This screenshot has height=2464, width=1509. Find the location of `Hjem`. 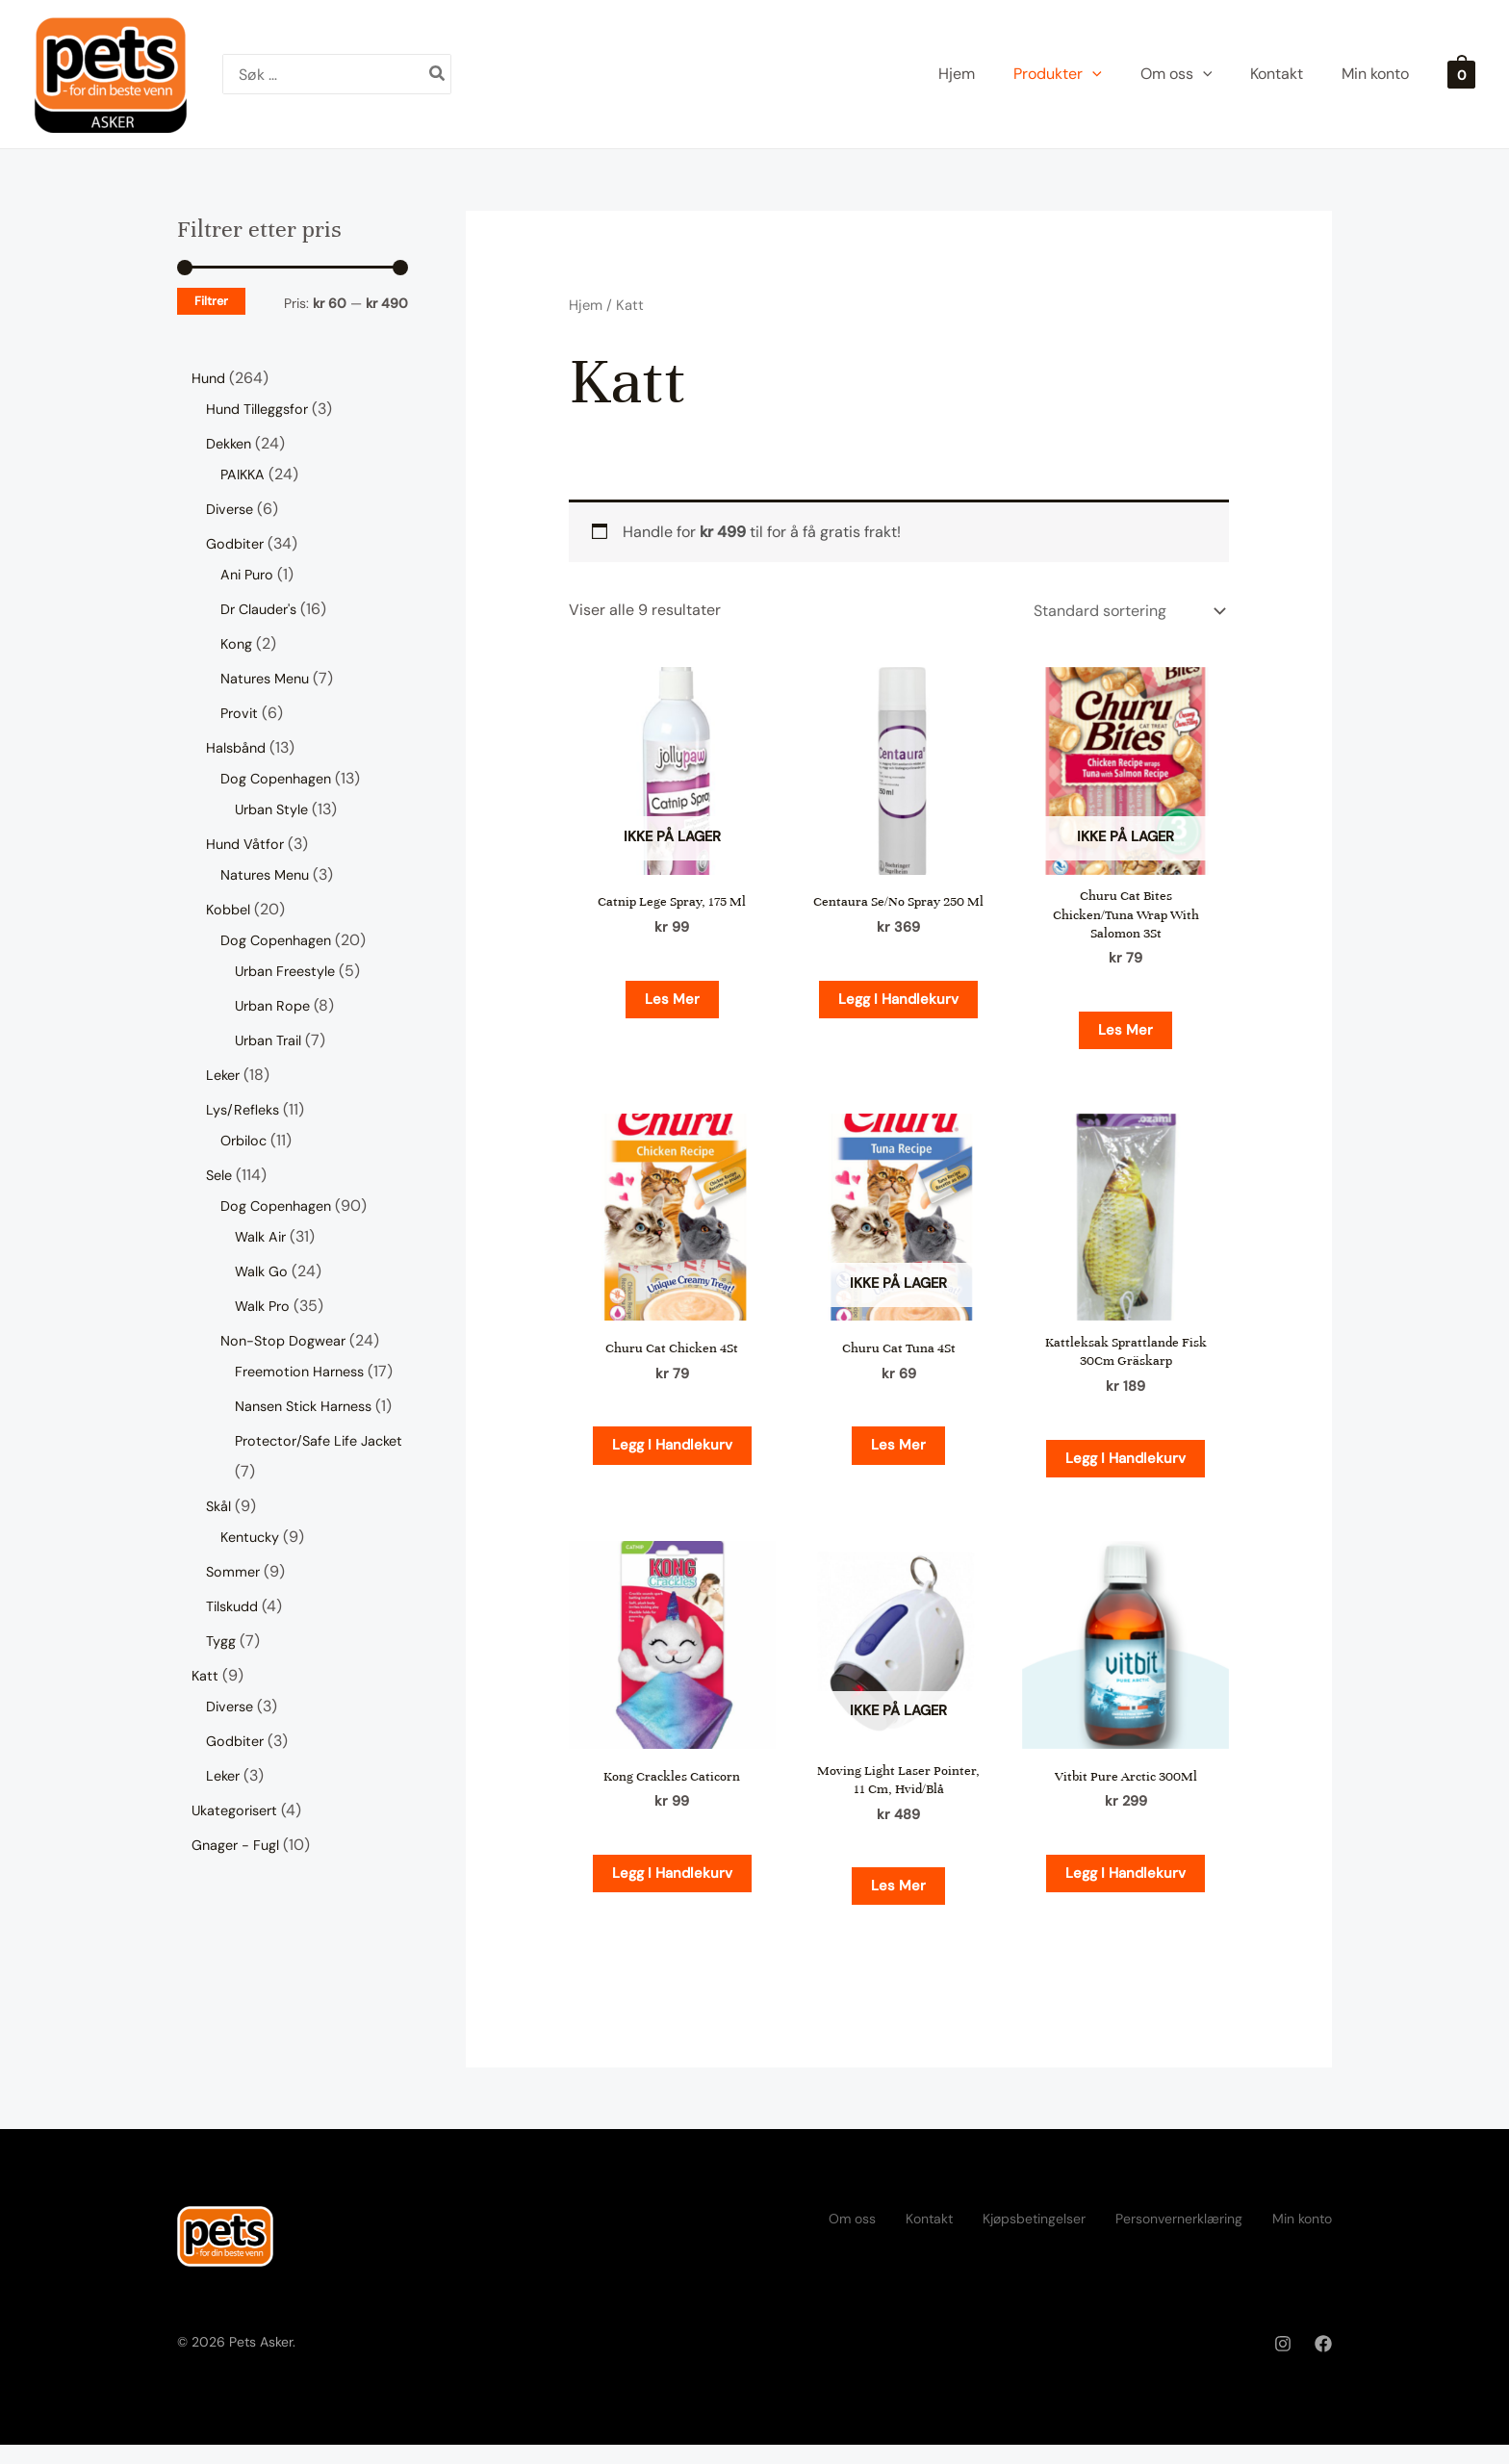

Hjem is located at coordinates (585, 305).